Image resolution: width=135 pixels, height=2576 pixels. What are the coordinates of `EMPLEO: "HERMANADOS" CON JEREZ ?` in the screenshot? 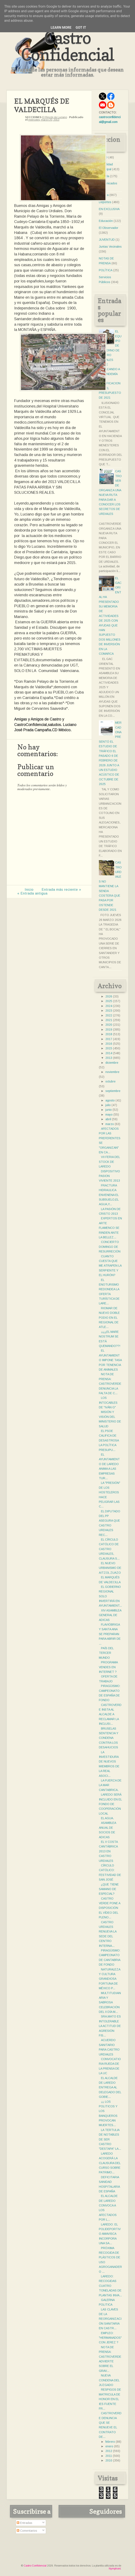 It's located at (110, 2337).